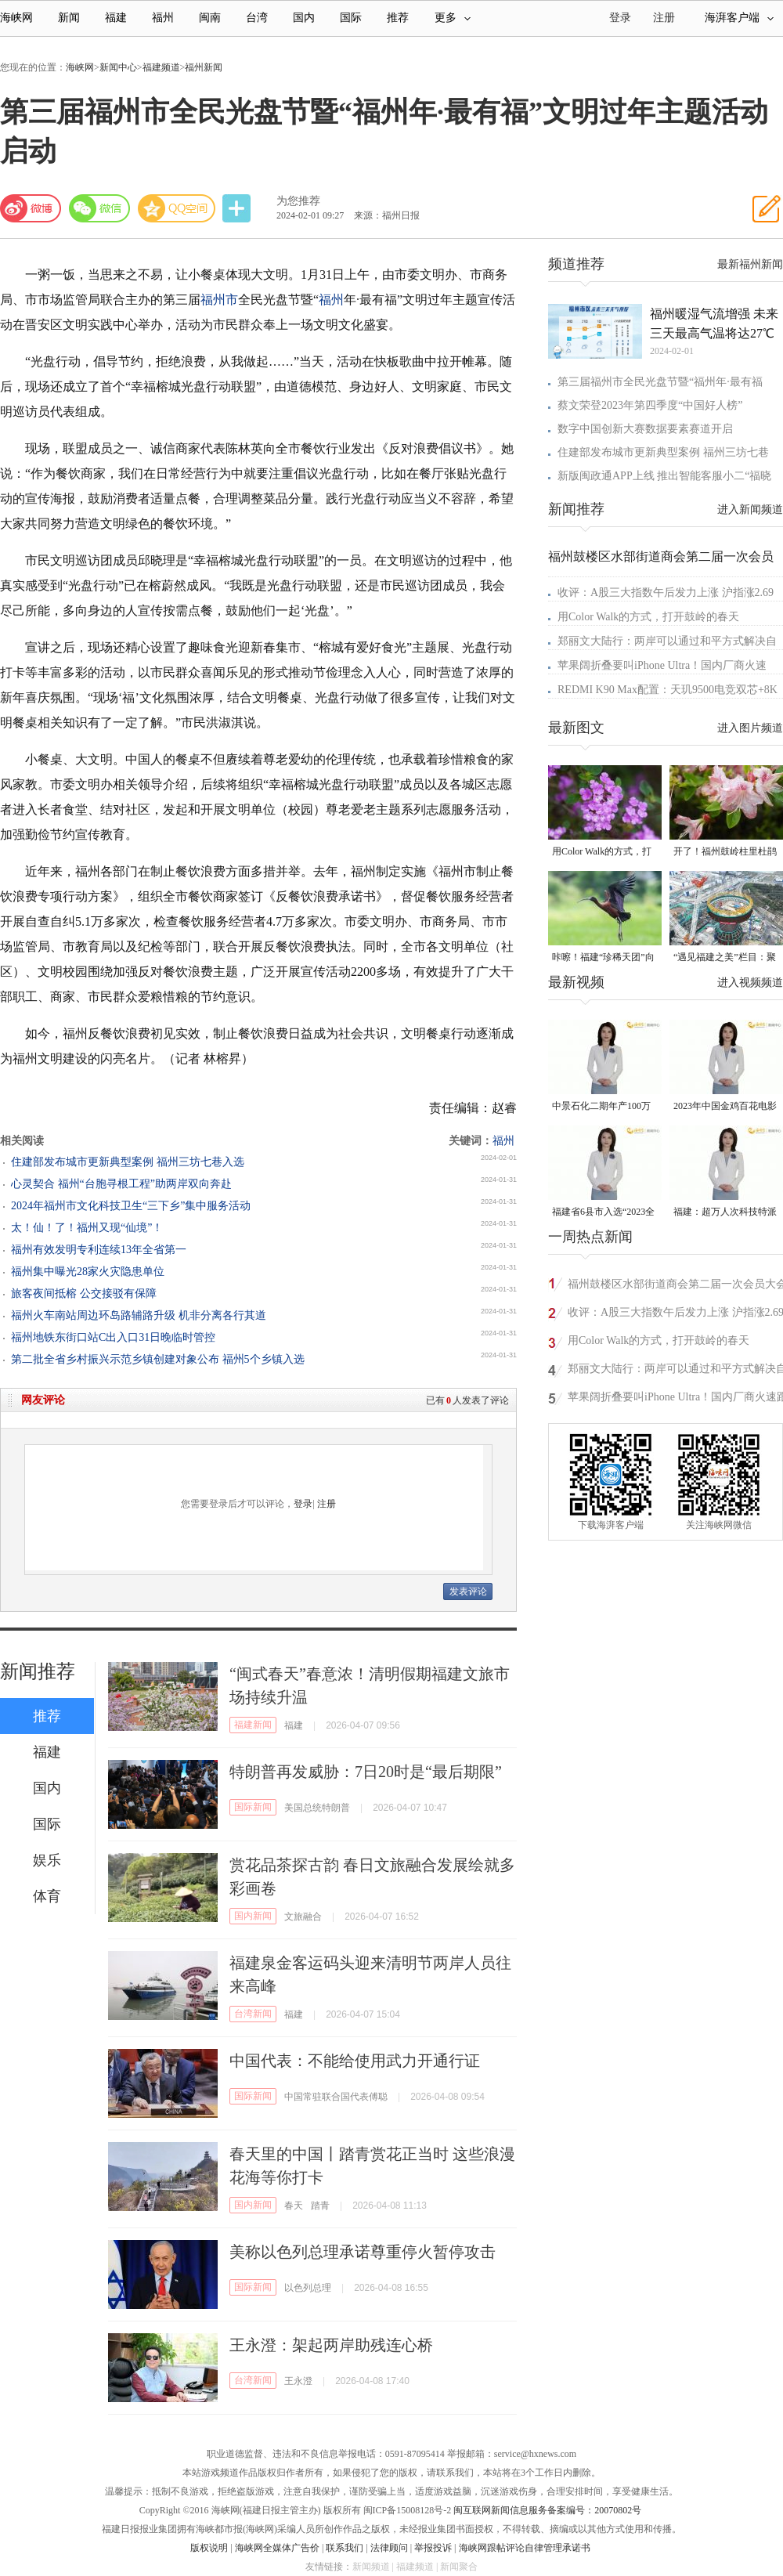  Describe the element at coordinates (158, 1359) in the screenshot. I see `第二批全省乡村振兴示范乡镇创建对象公布 福州5个乡镇入选` at that location.